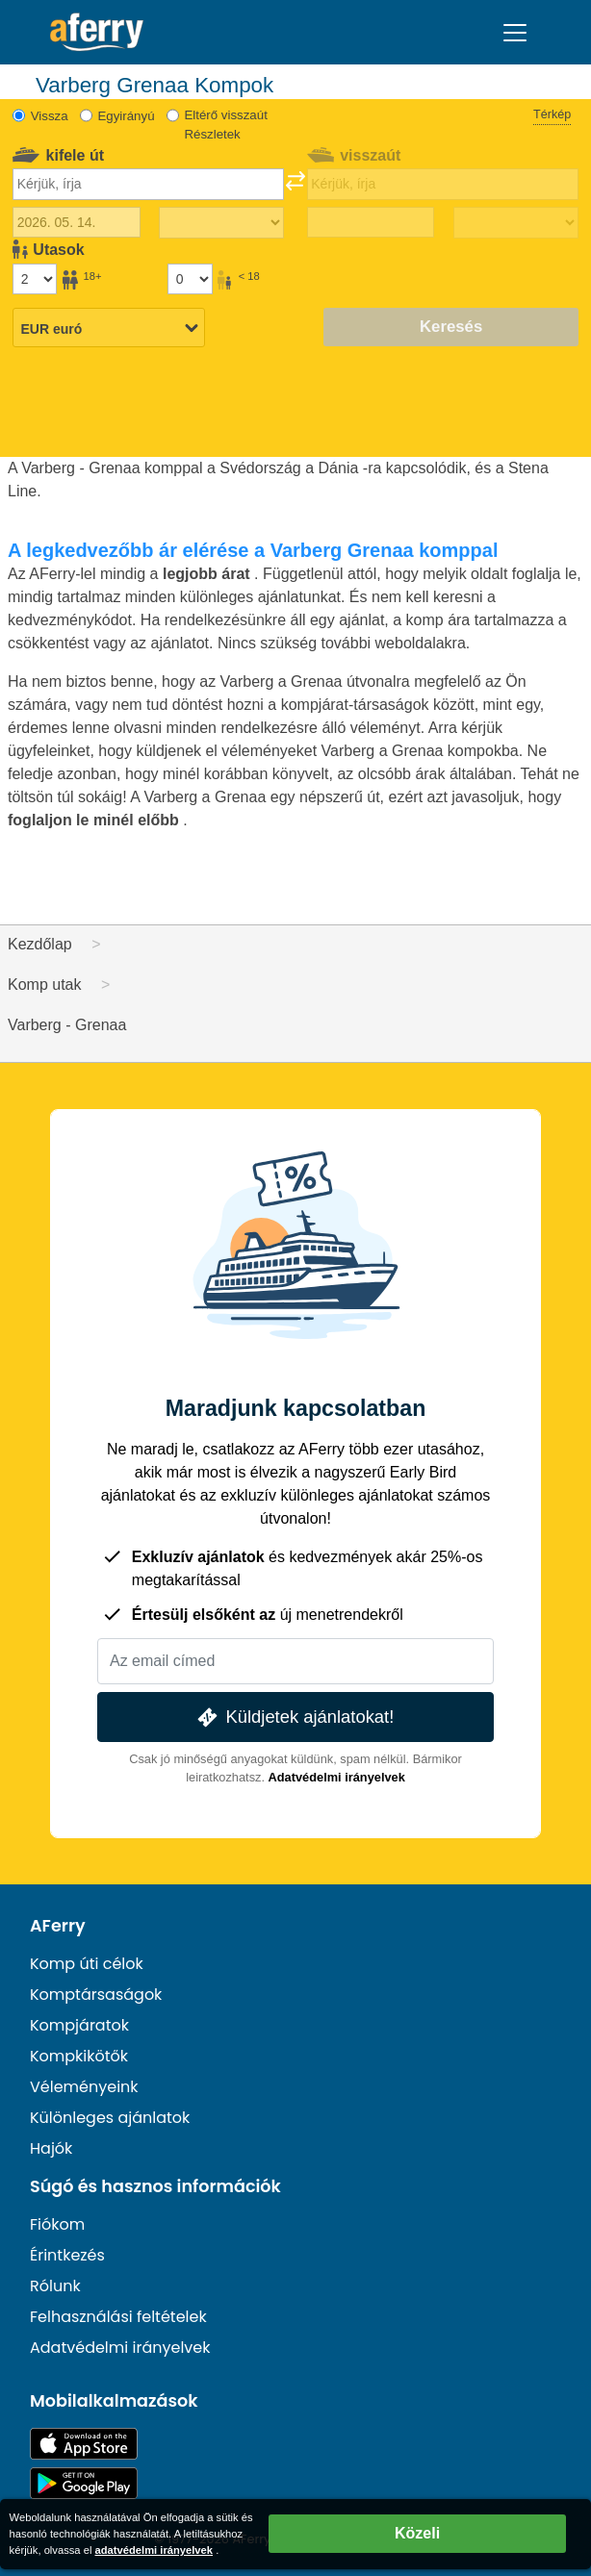 The image size is (591, 2576). What do you see at coordinates (96, 1994) in the screenshot?
I see `Komptársaságok` at bounding box center [96, 1994].